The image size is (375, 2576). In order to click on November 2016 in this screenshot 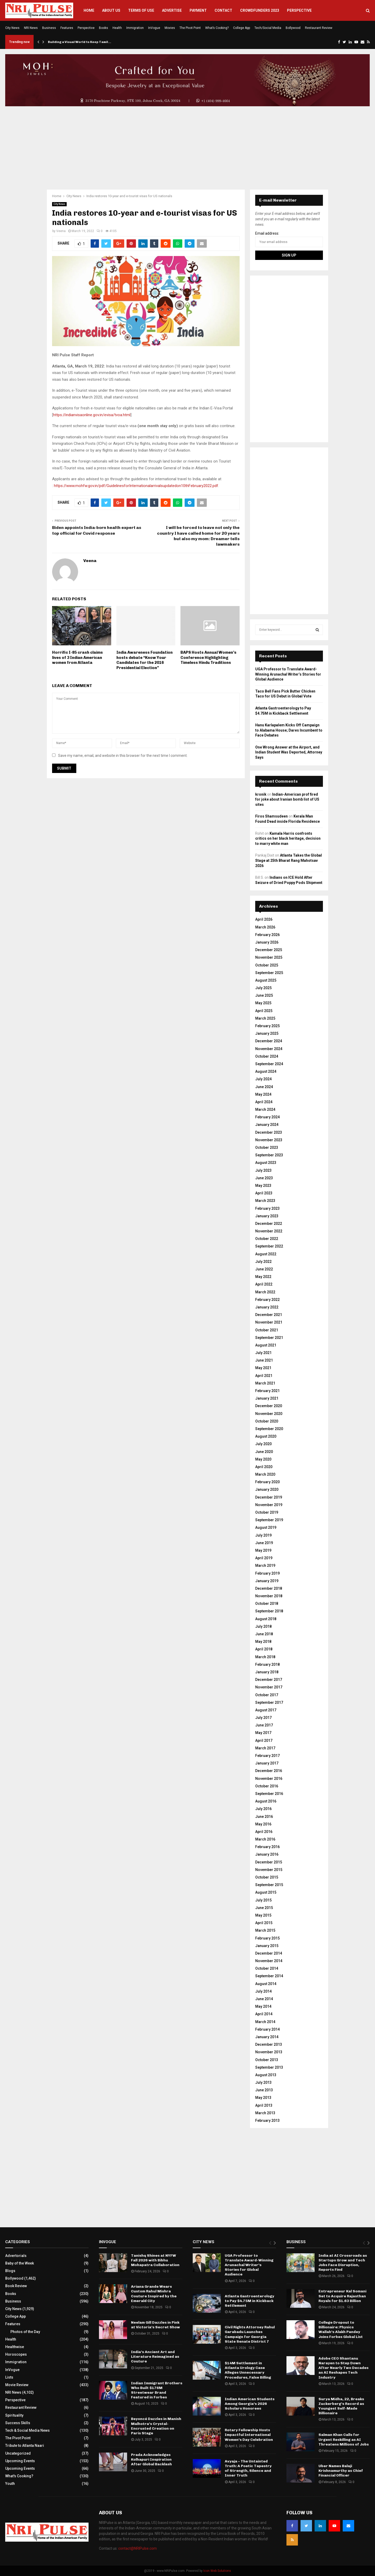, I will do `click(268, 1778)`.